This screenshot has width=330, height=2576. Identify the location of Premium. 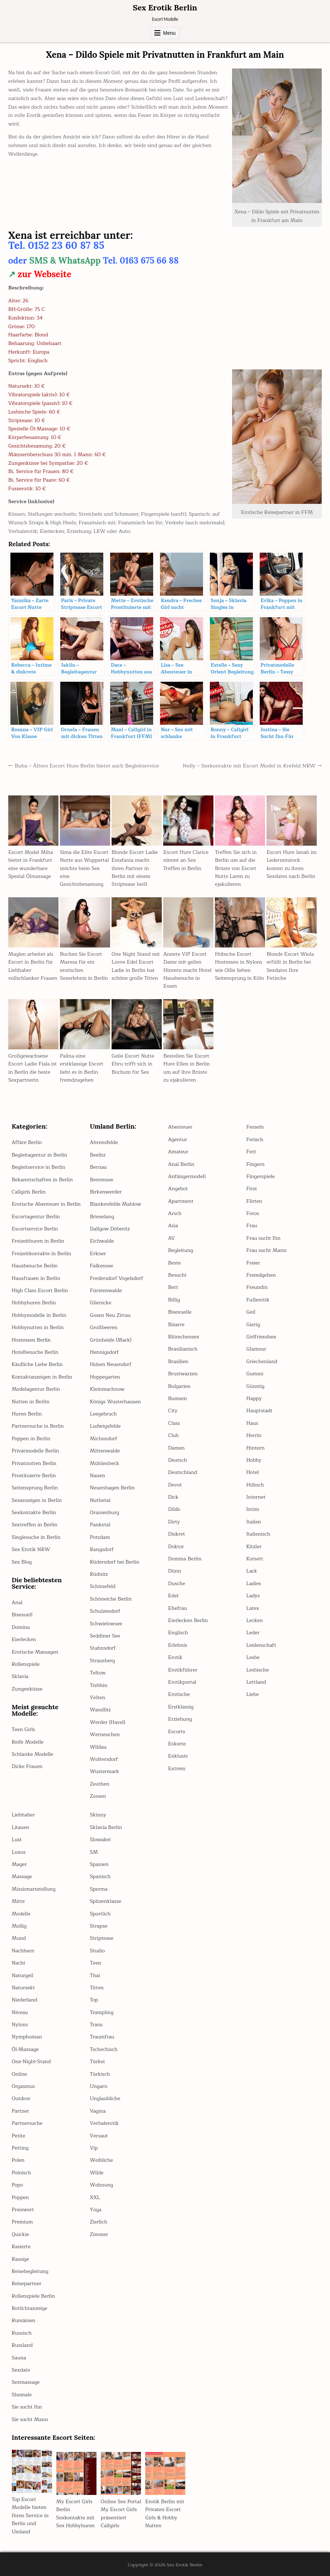
(22, 2222).